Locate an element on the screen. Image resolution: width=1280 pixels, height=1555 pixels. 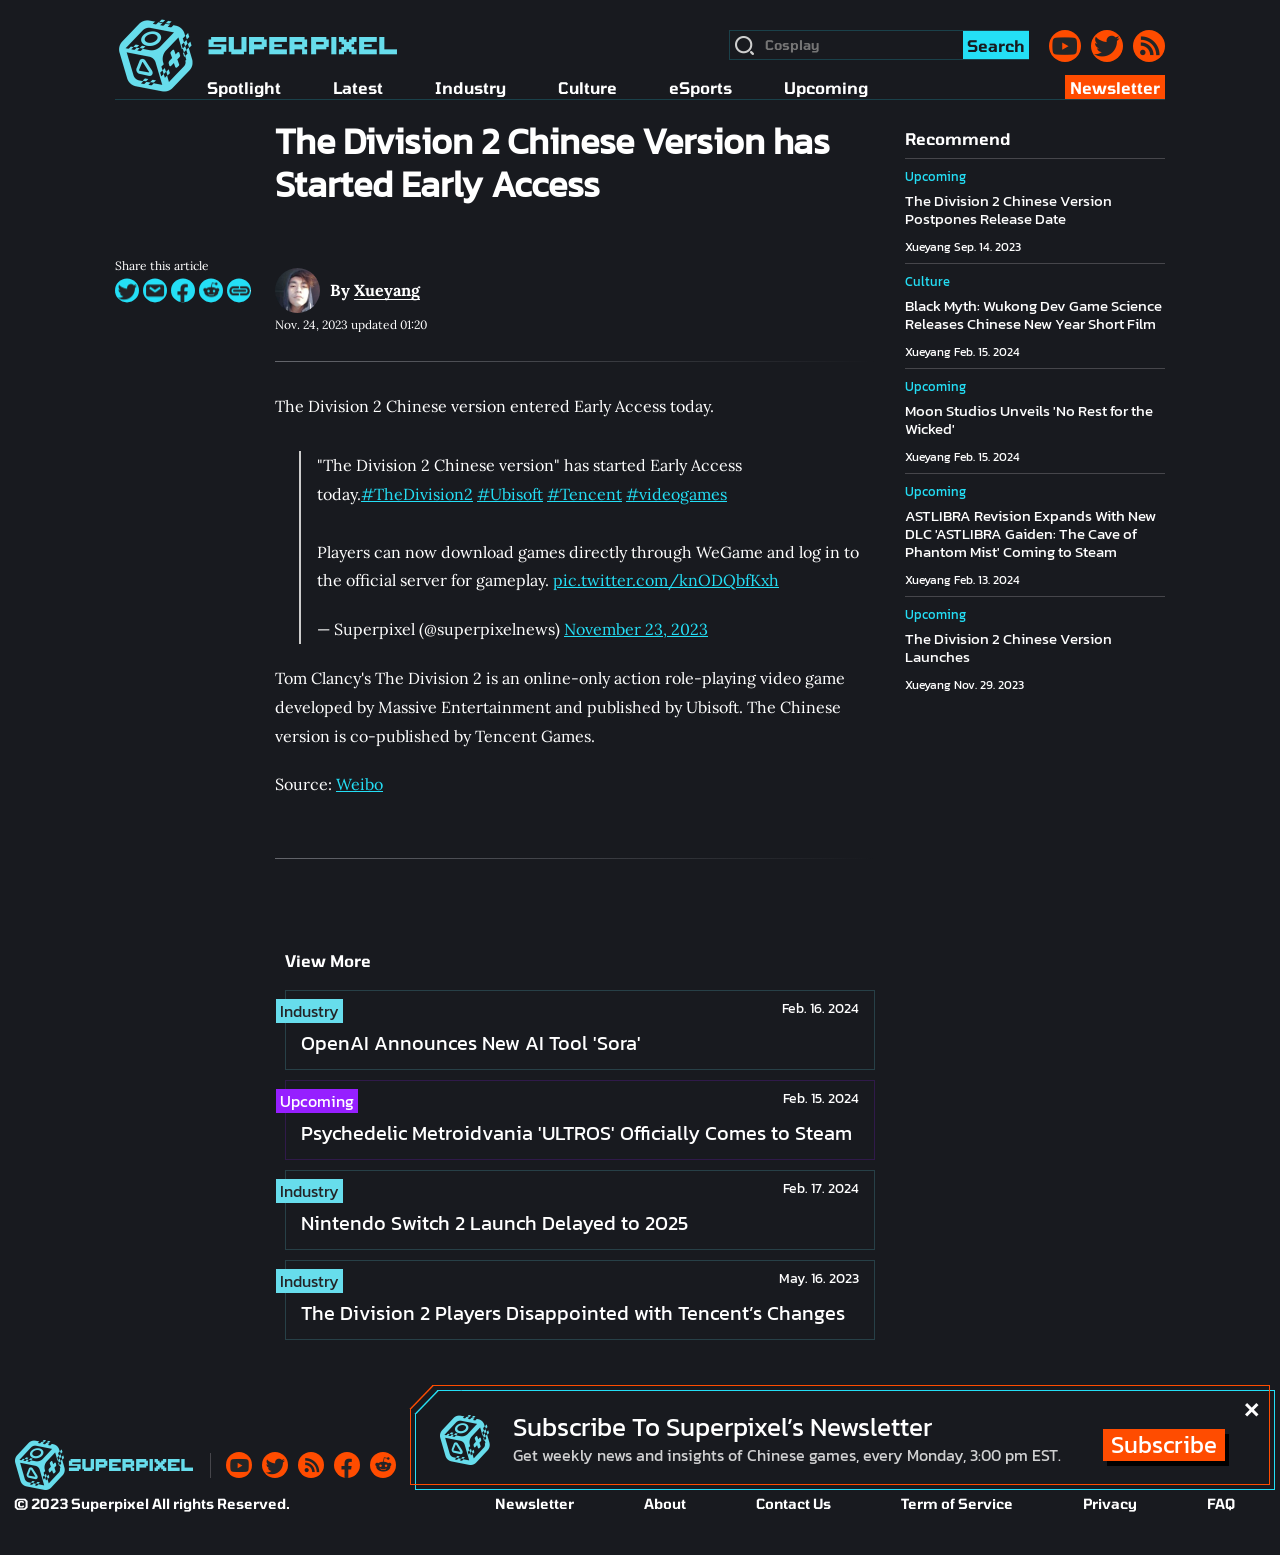
Term of Service is located at coordinates (957, 1503).